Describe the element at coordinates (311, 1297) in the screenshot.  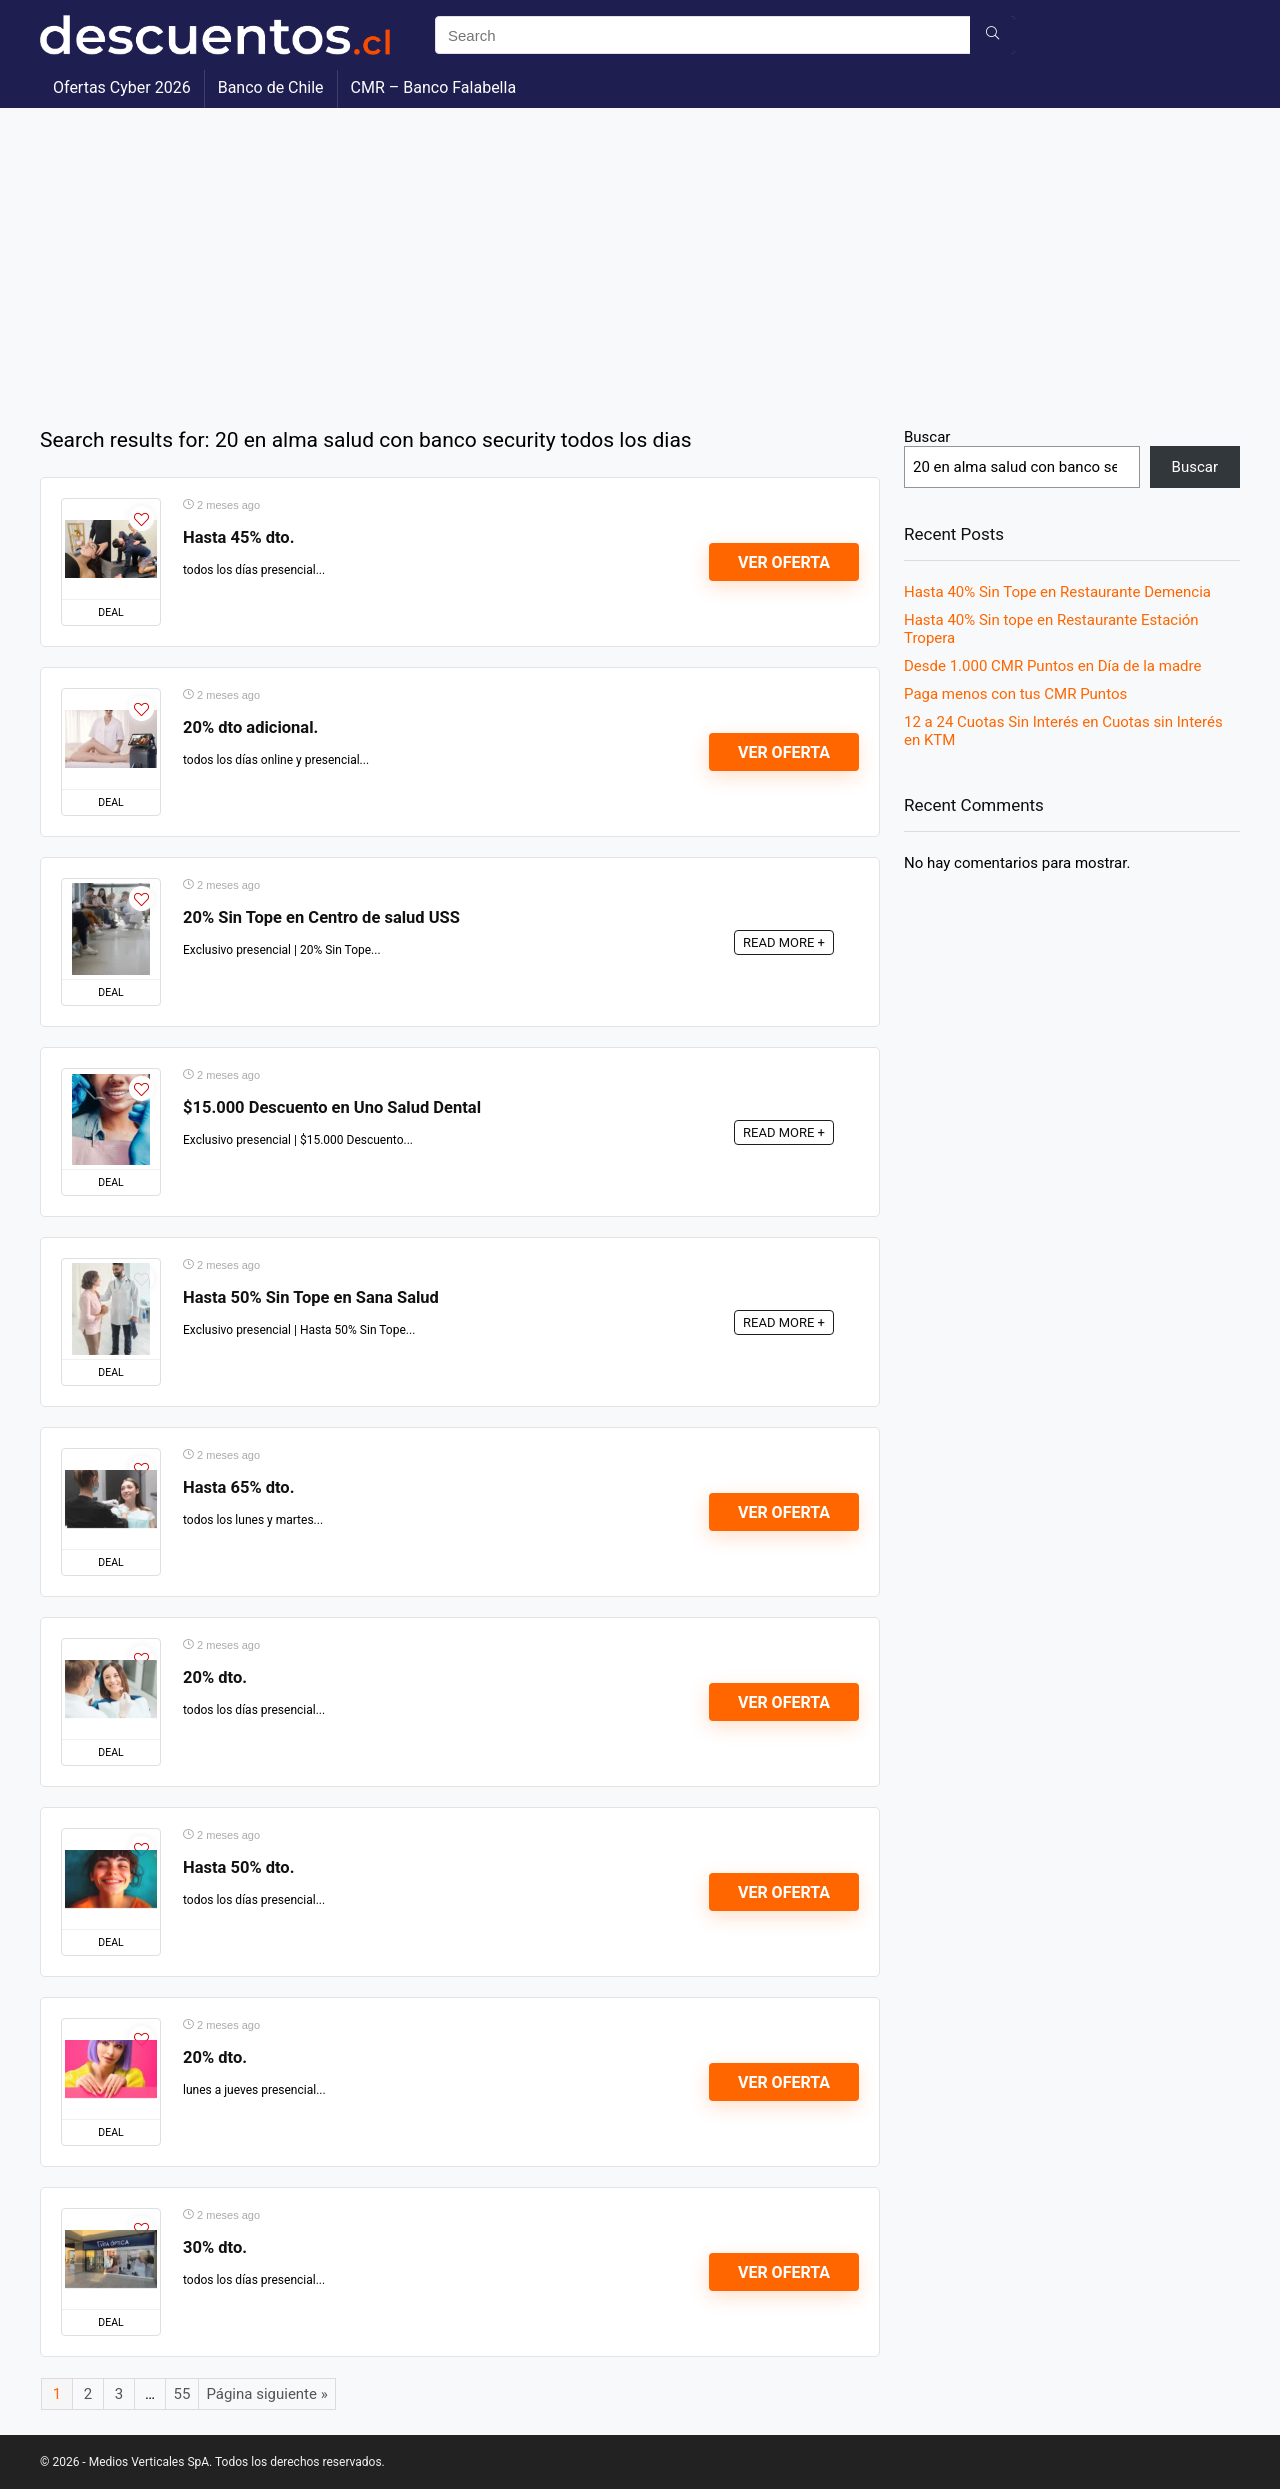
I see `Hasta 50% Sin Tope en Sana Salud` at that location.